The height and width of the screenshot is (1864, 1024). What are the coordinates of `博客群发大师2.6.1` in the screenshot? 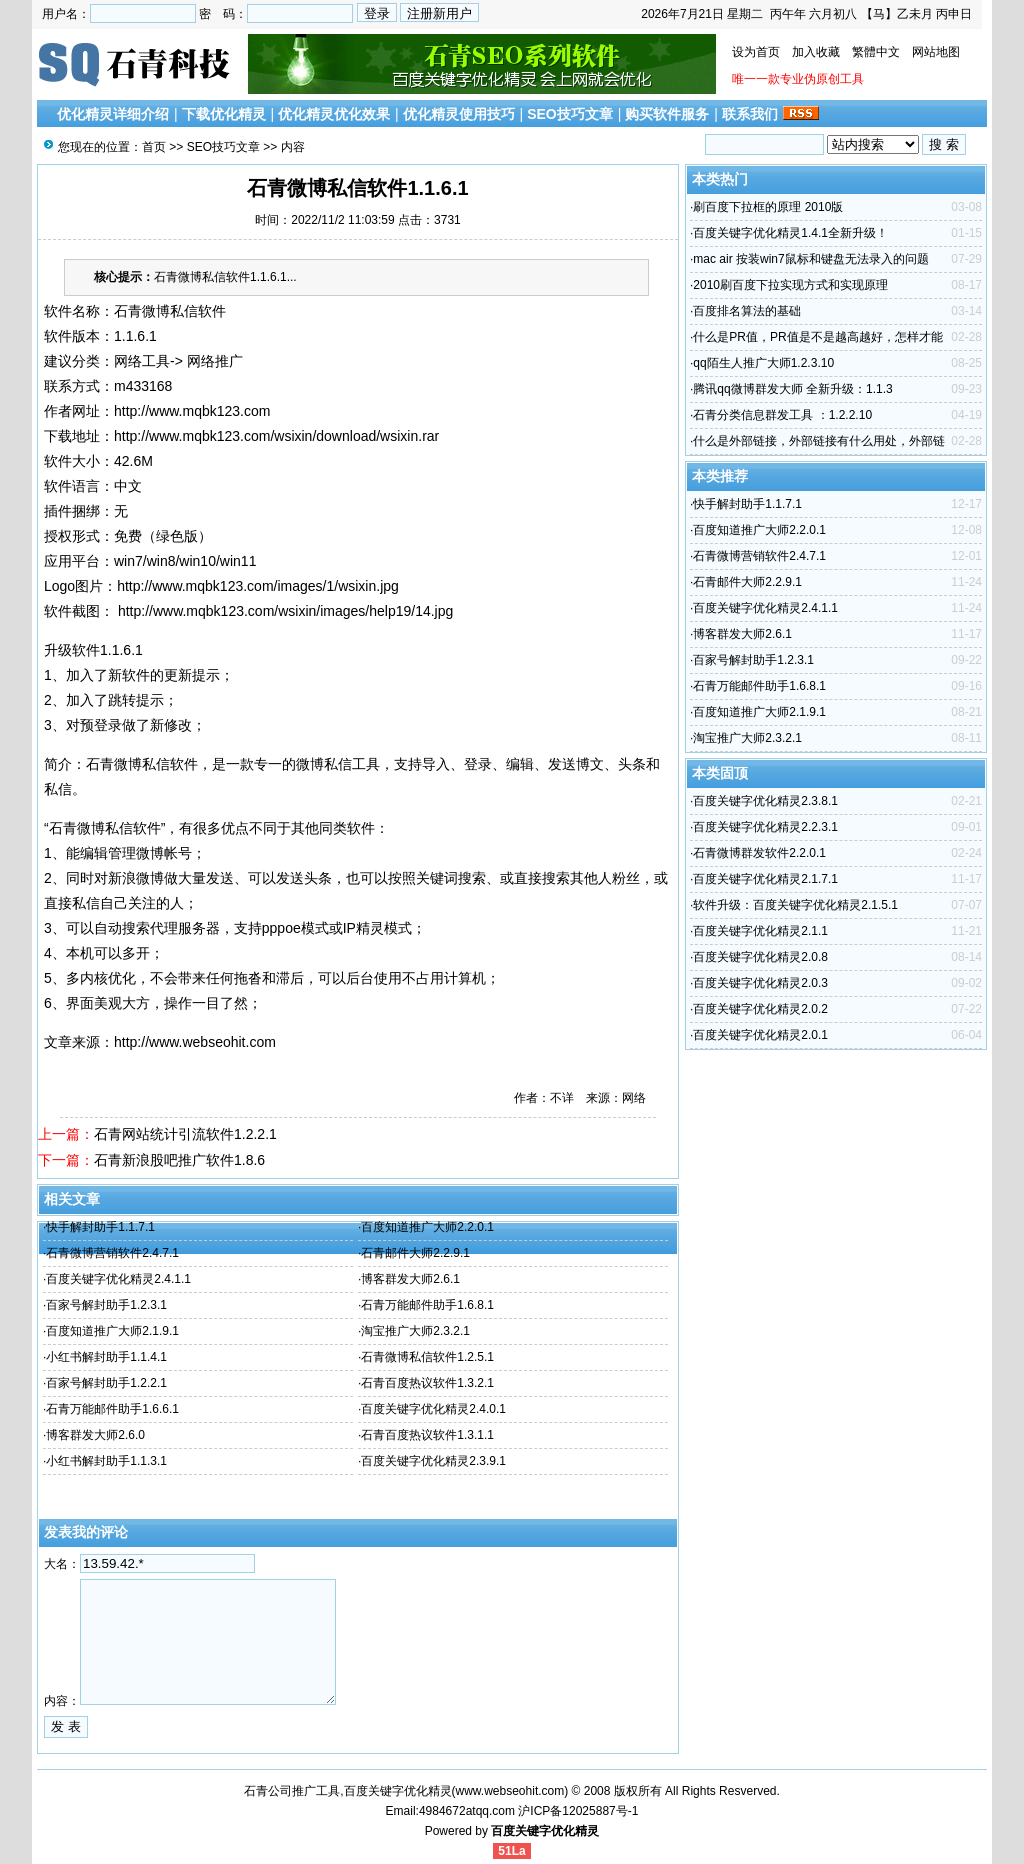 It's located at (410, 1279).